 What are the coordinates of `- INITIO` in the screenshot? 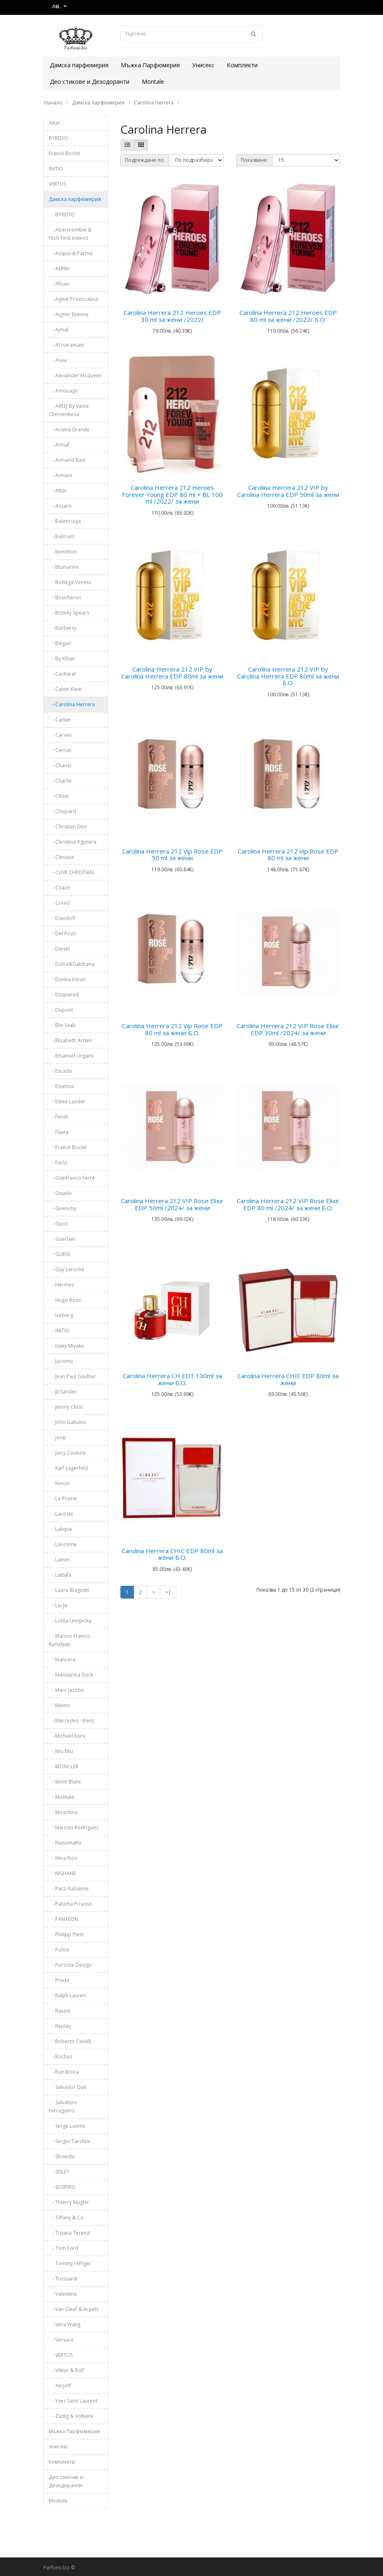 It's located at (59, 1330).